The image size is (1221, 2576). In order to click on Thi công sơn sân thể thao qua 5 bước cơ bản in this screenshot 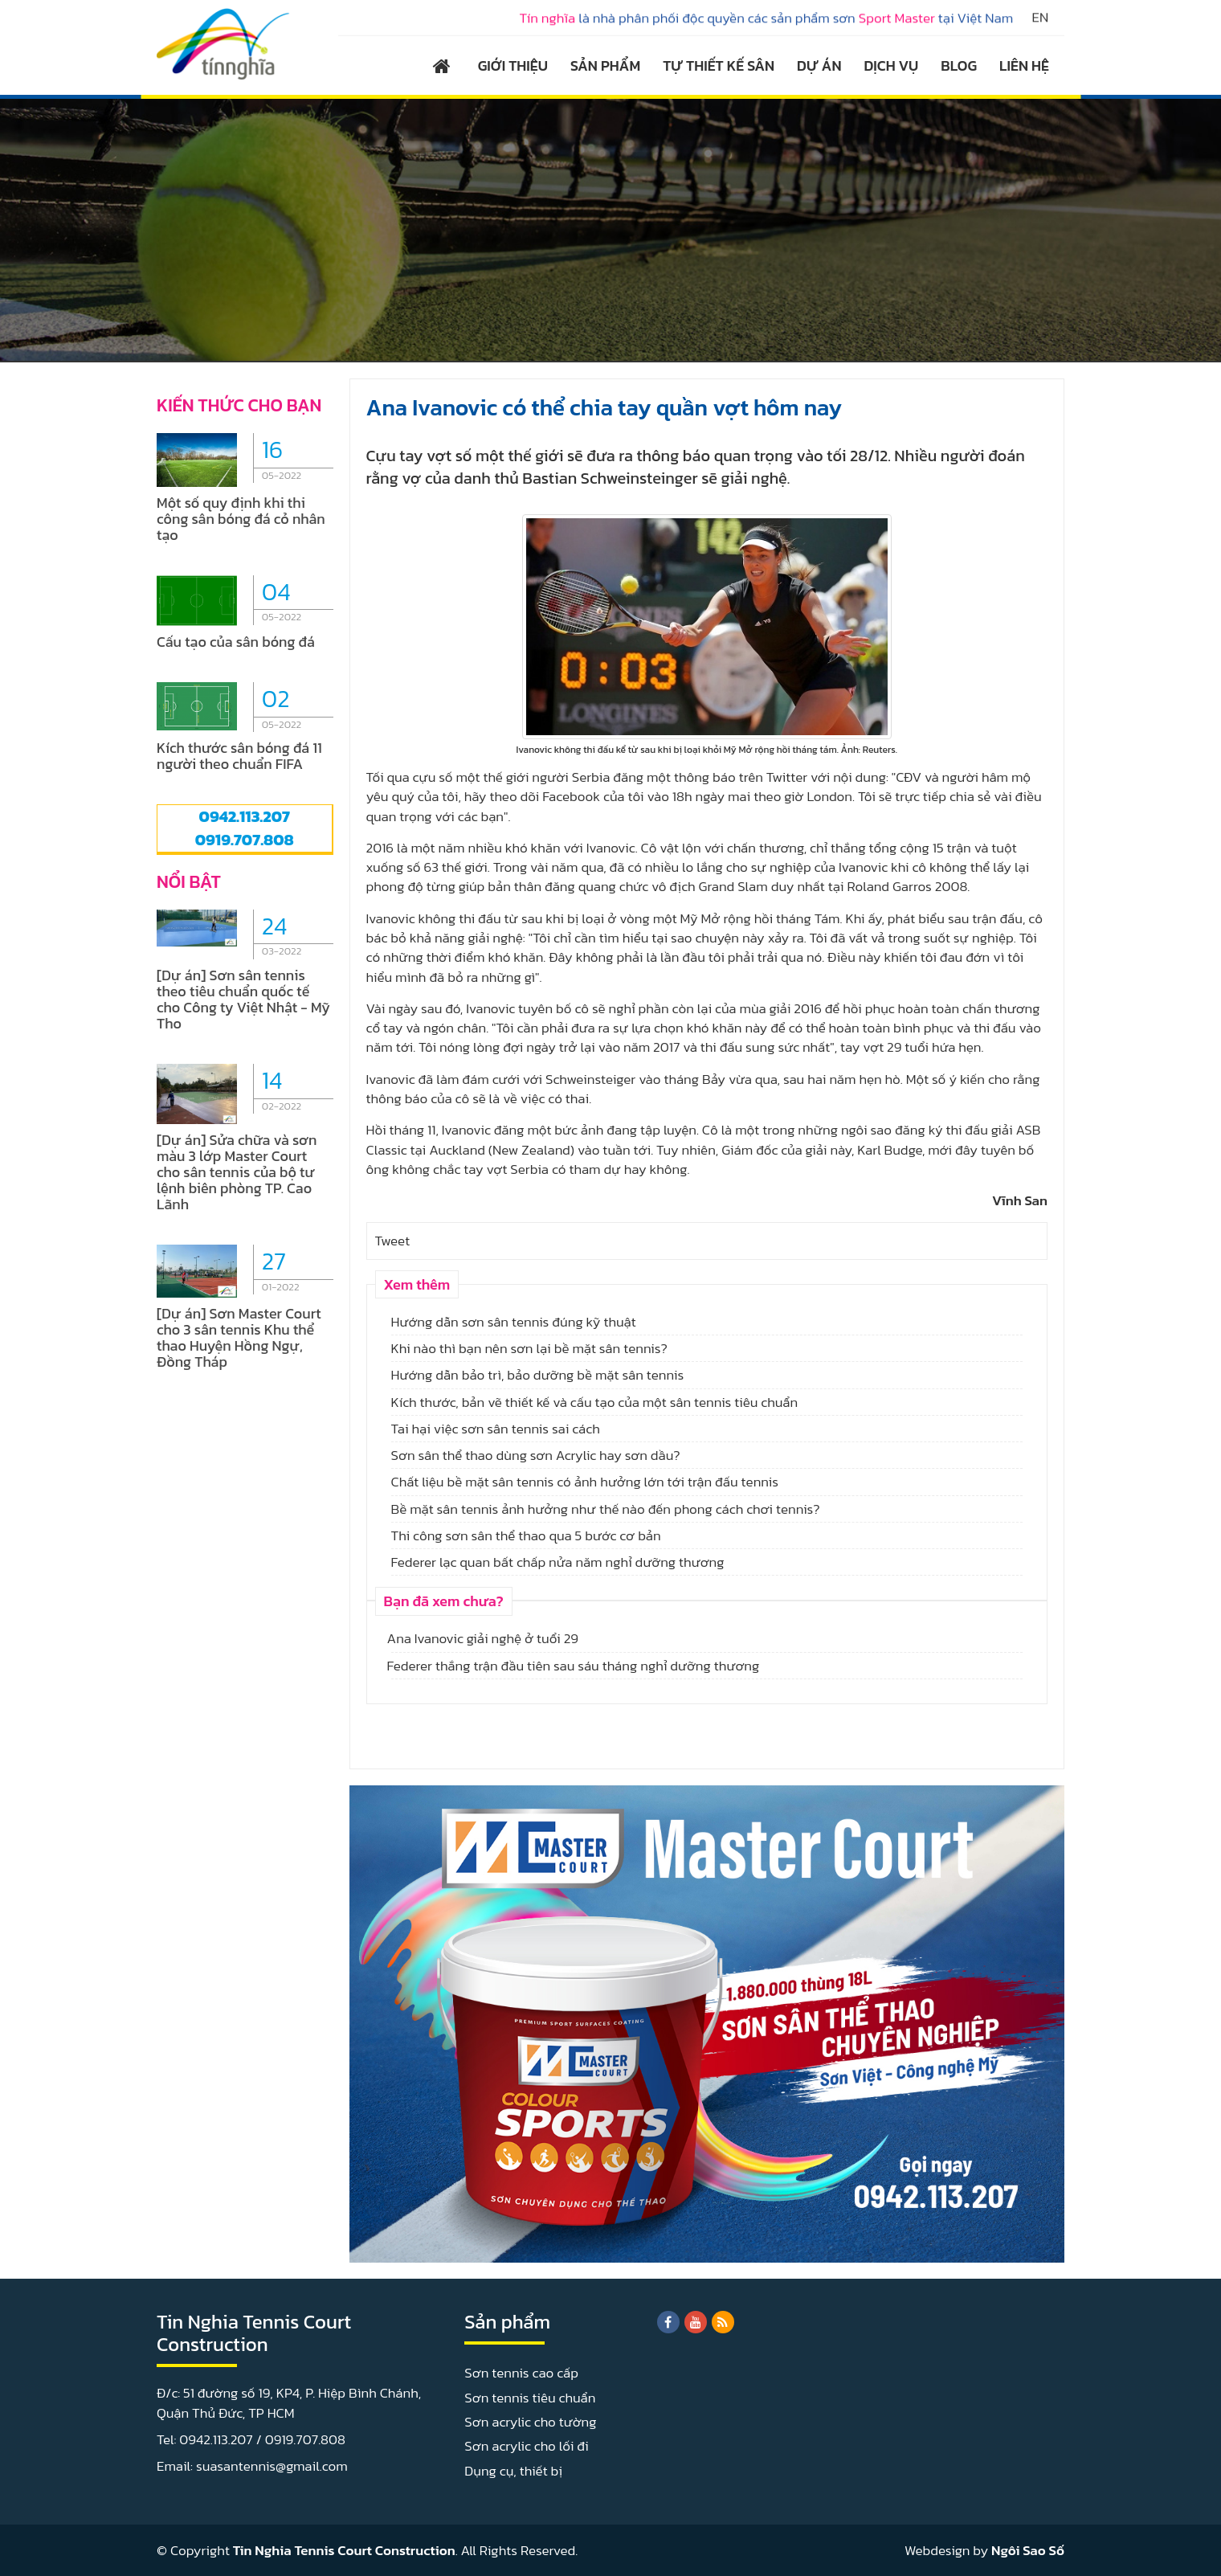, I will do `click(526, 1535)`.